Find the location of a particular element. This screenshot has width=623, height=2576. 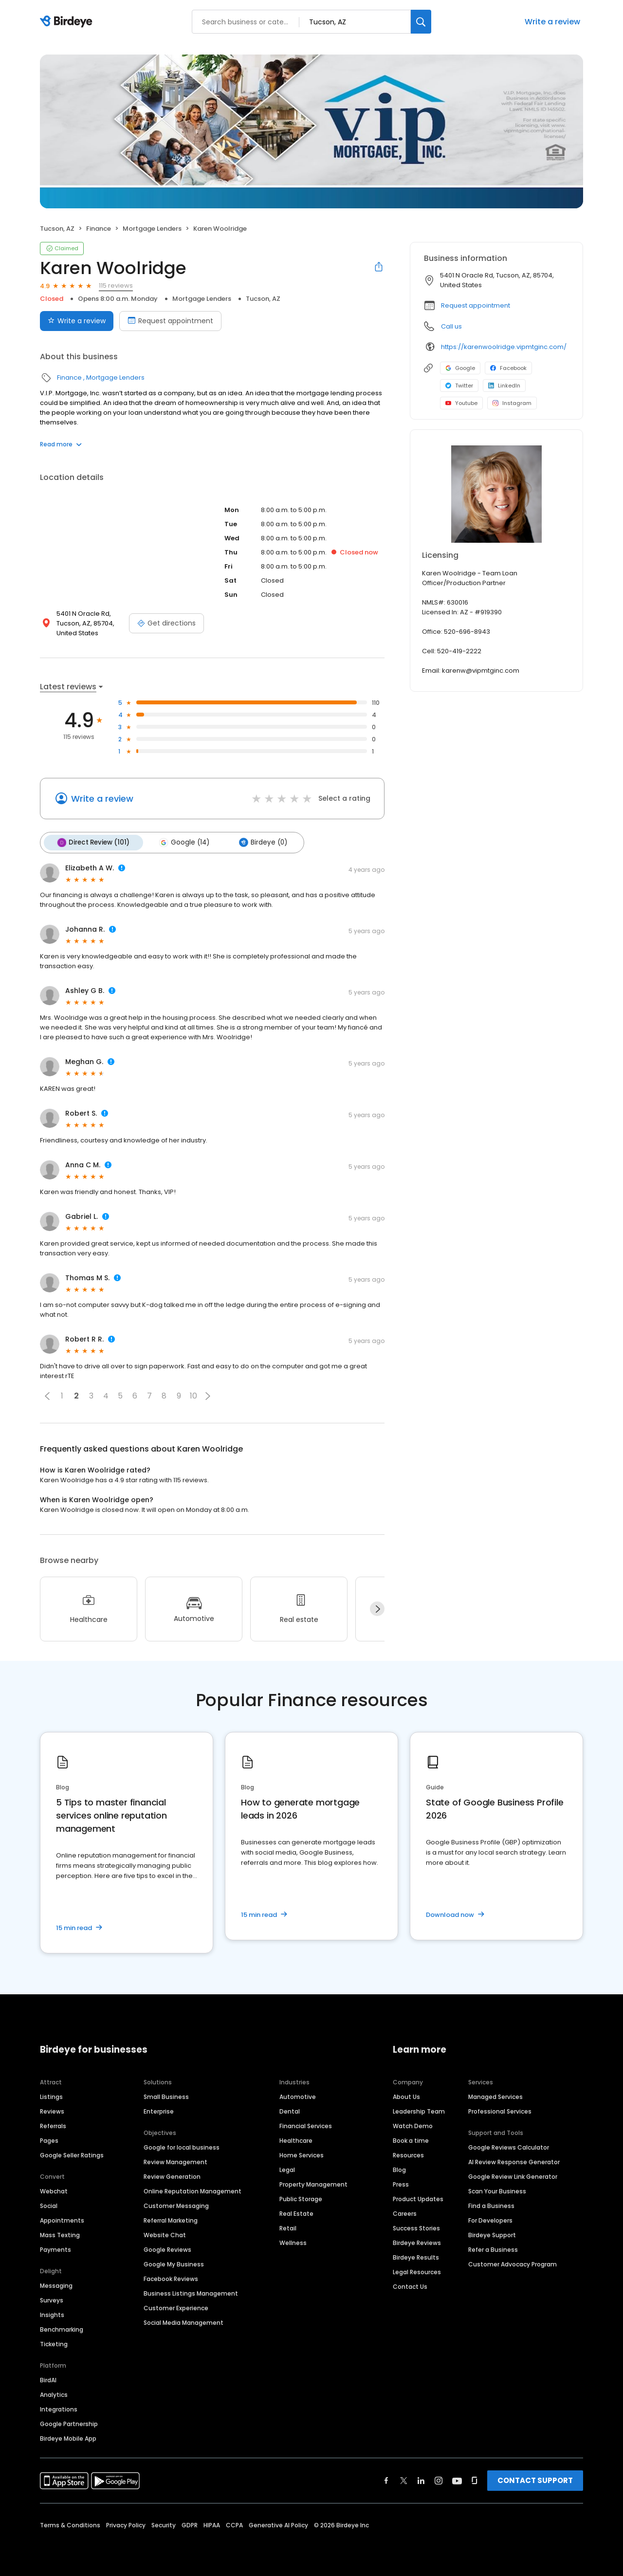

BirdAI is located at coordinates (48, 2379).